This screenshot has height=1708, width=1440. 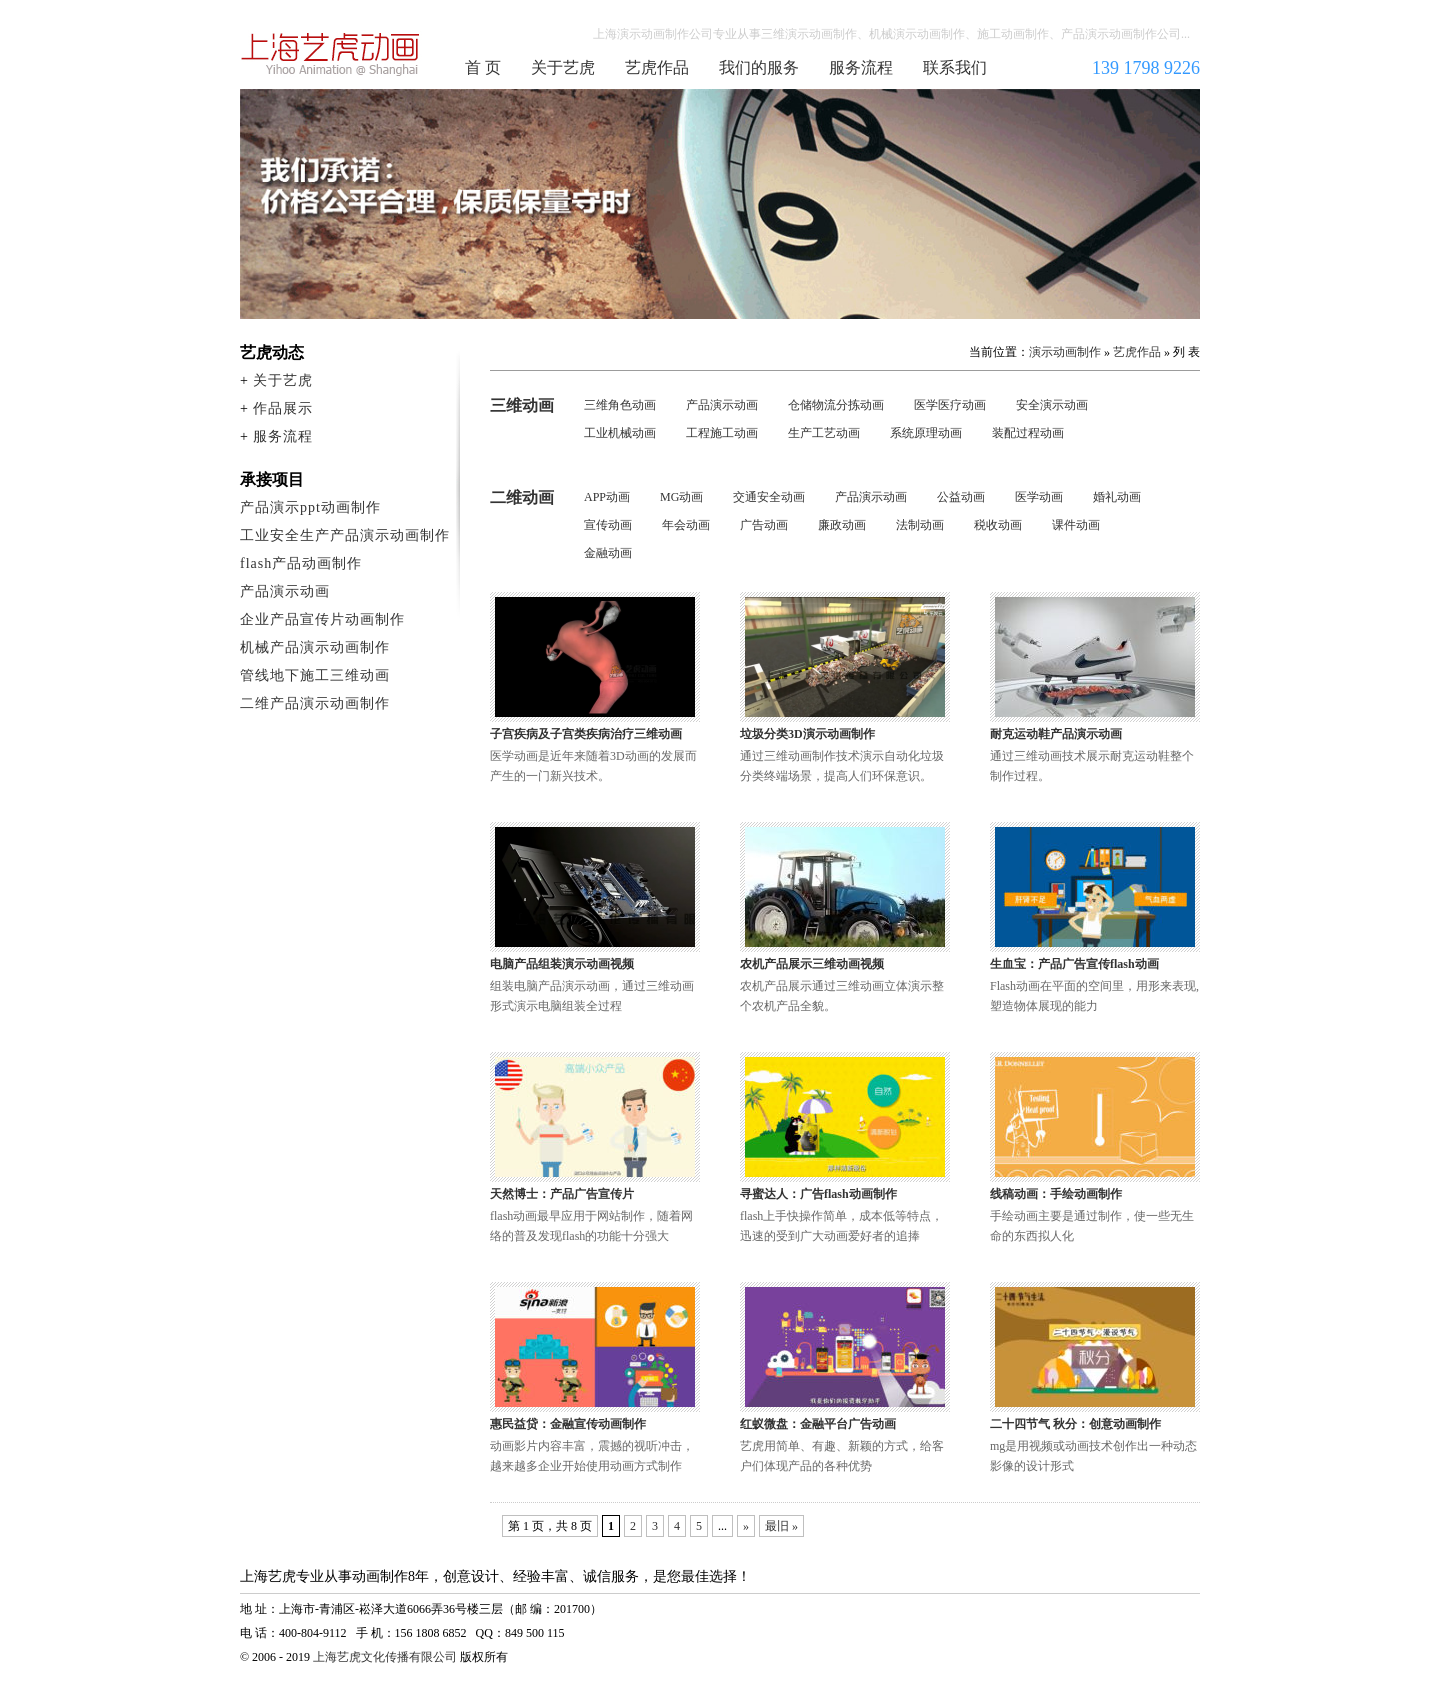 I want to click on 线稿动画：手绘动画制作, so click(x=1056, y=1194).